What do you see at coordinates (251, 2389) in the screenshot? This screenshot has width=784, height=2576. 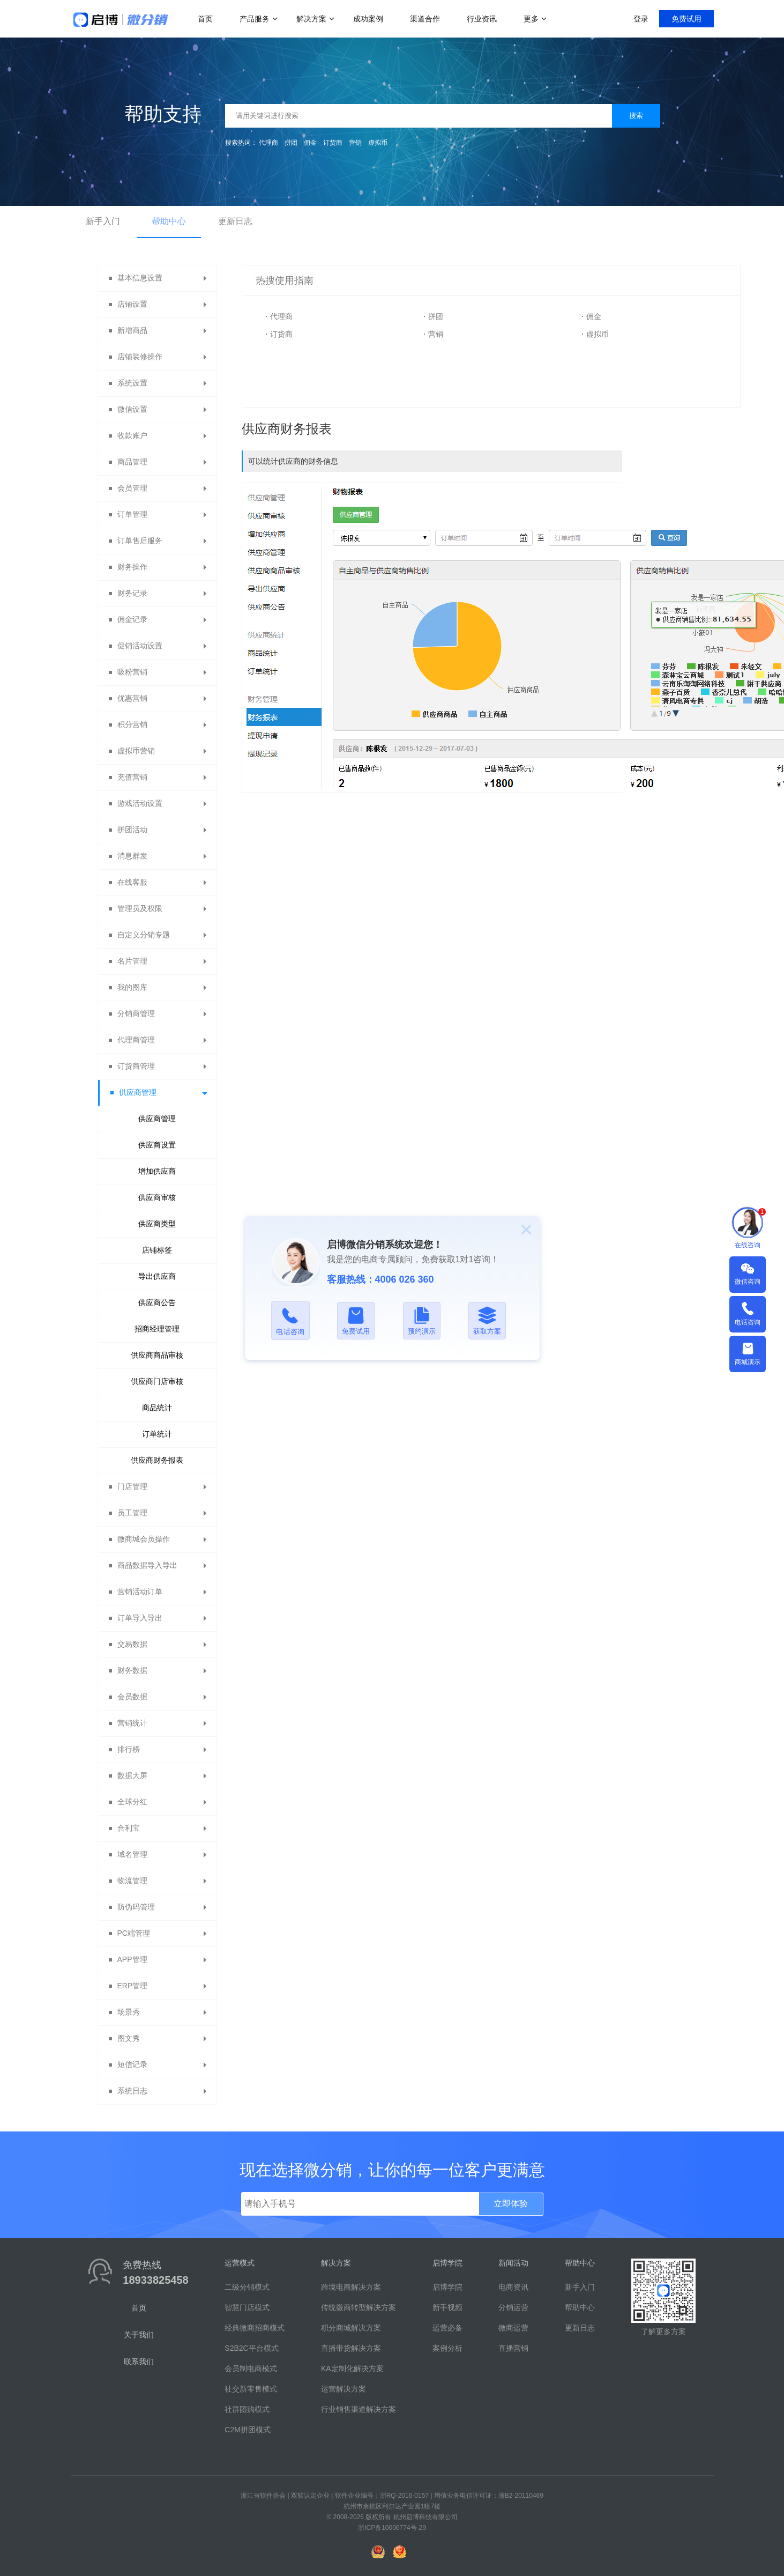 I see `社交新零售模式` at bounding box center [251, 2389].